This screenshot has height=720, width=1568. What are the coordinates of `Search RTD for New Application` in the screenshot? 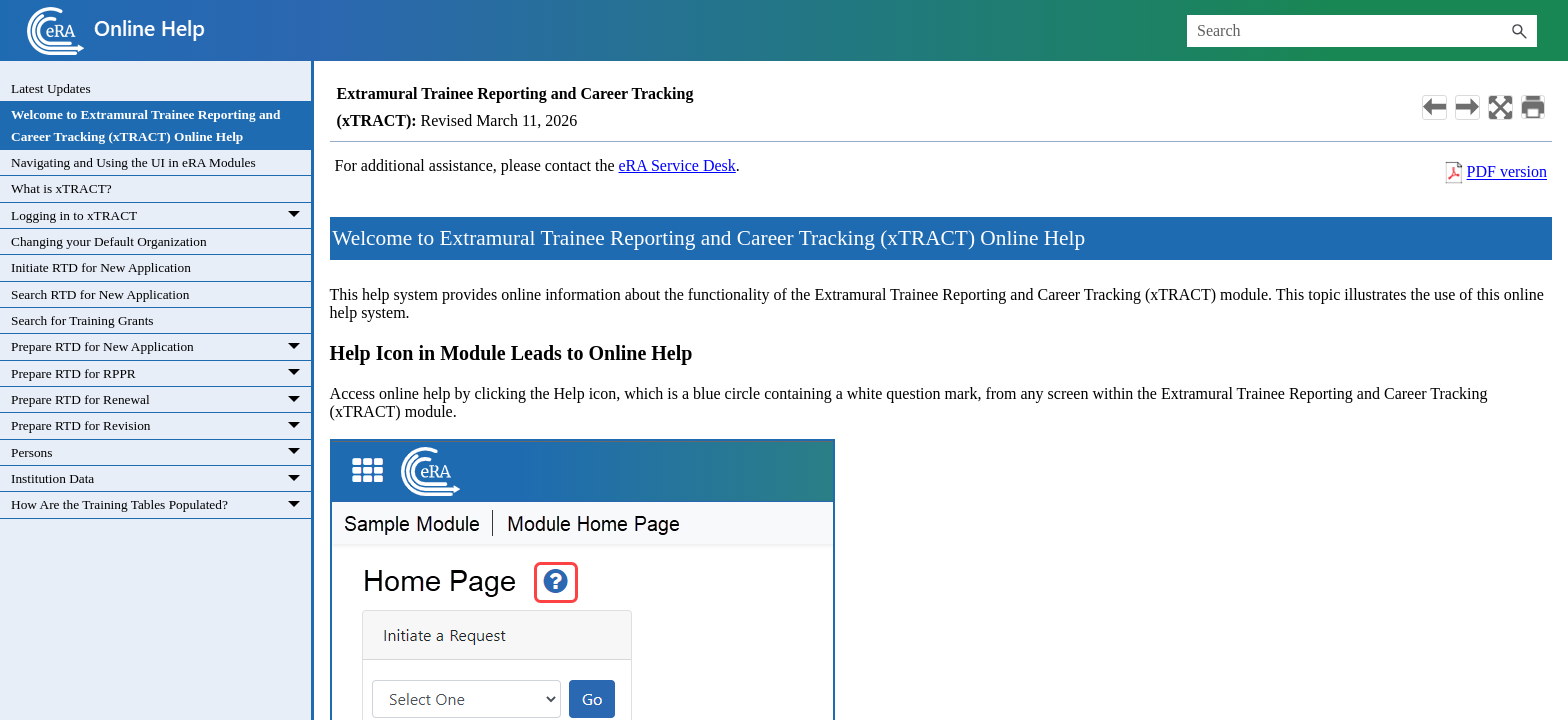 It's located at (100, 294).